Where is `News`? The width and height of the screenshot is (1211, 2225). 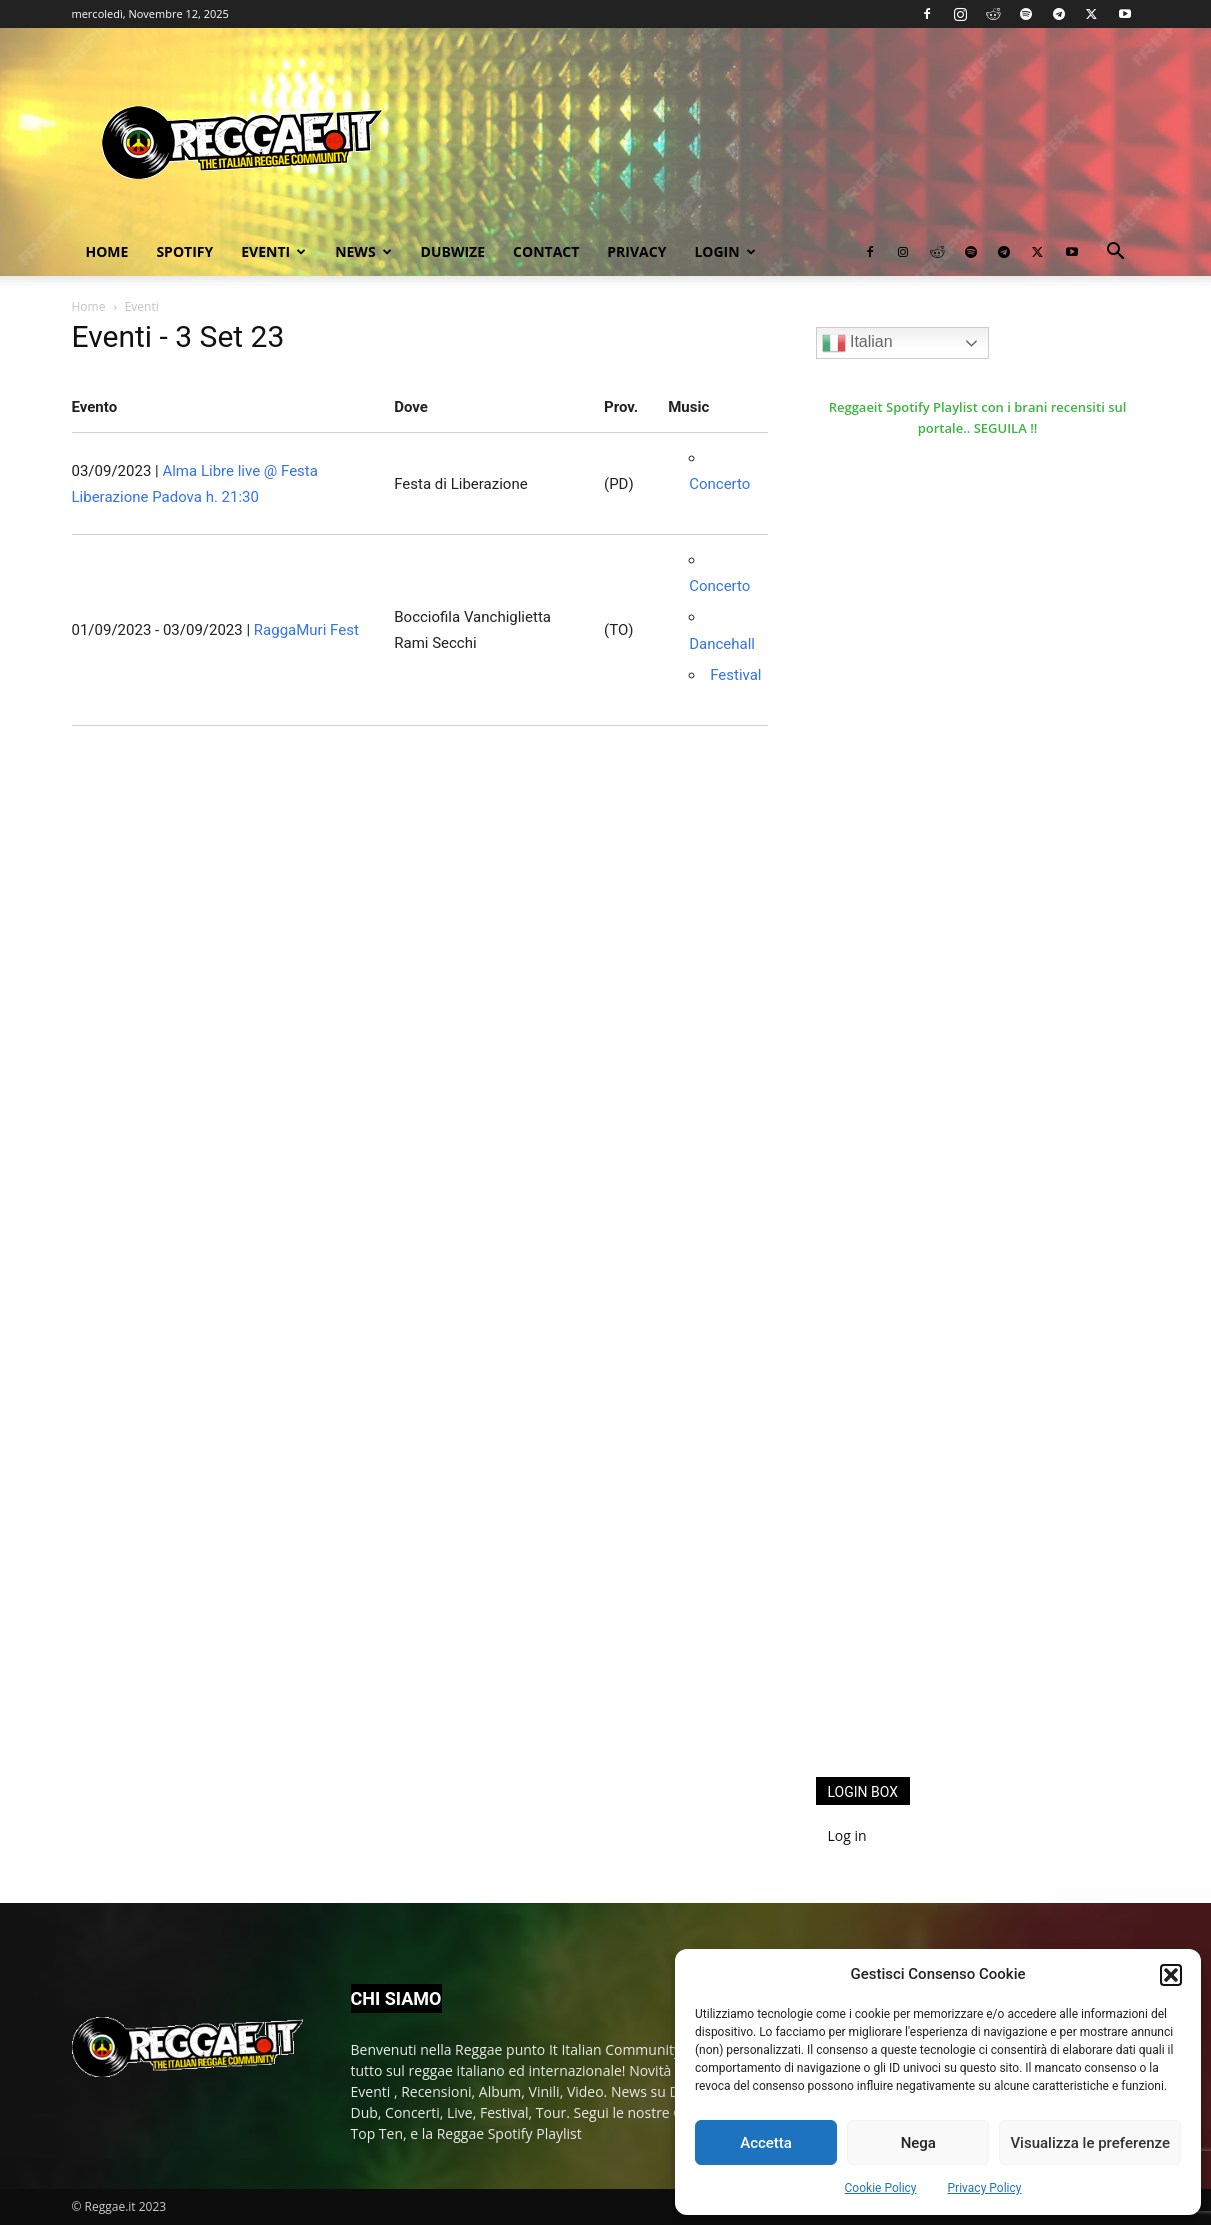
News is located at coordinates (363, 251).